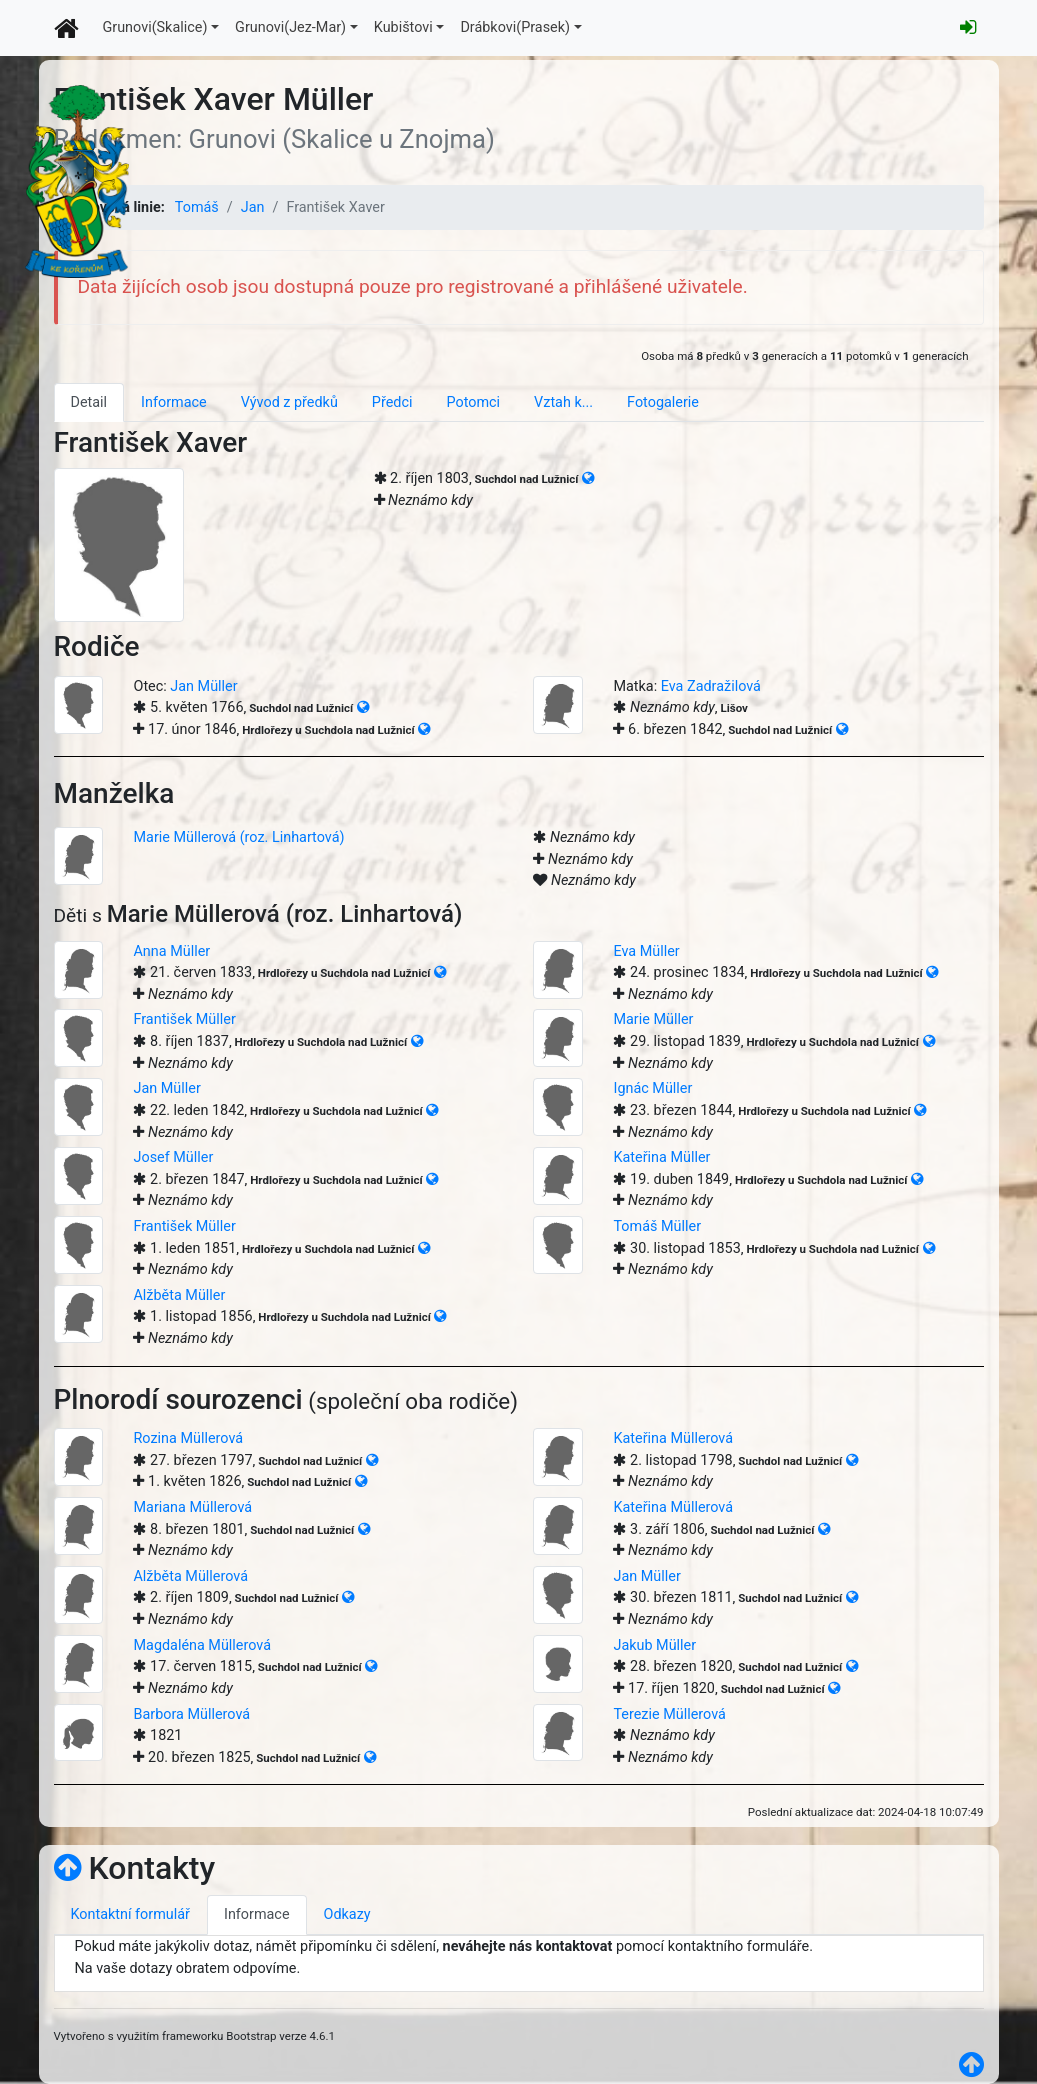  Describe the element at coordinates (130, 1914) in the screenshot. I see `Kontaktní formulář [tab]` at that location.